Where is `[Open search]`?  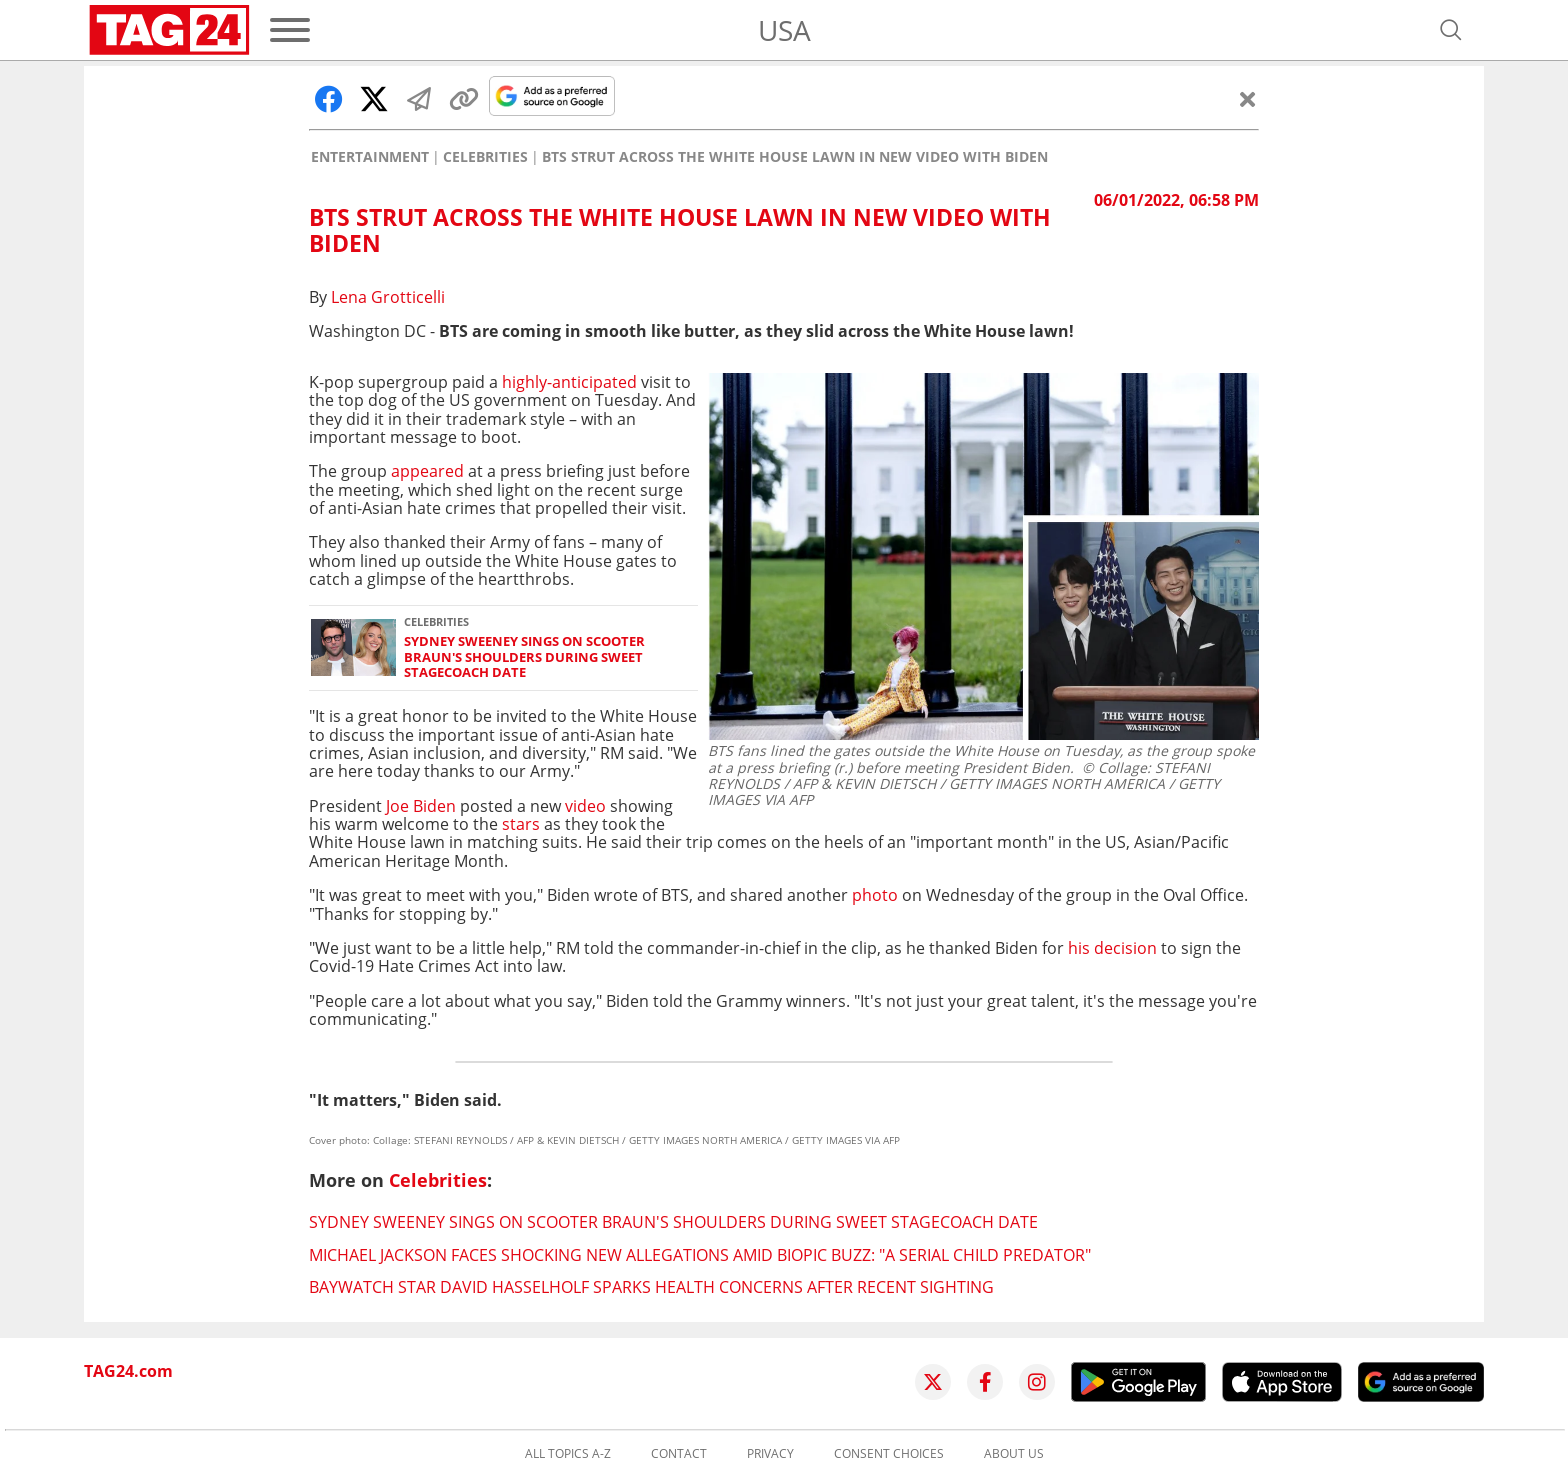 [Open search] is located at coordinates (1451, 30).